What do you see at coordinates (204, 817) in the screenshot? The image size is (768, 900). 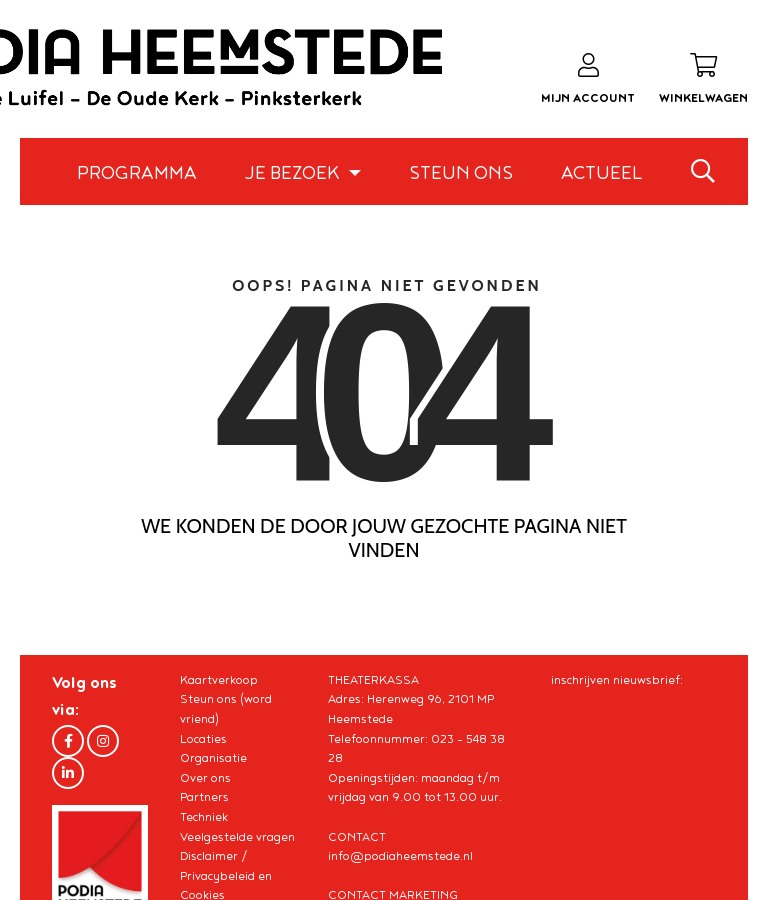 I see `Techniek` at bounding box center [204, 817].